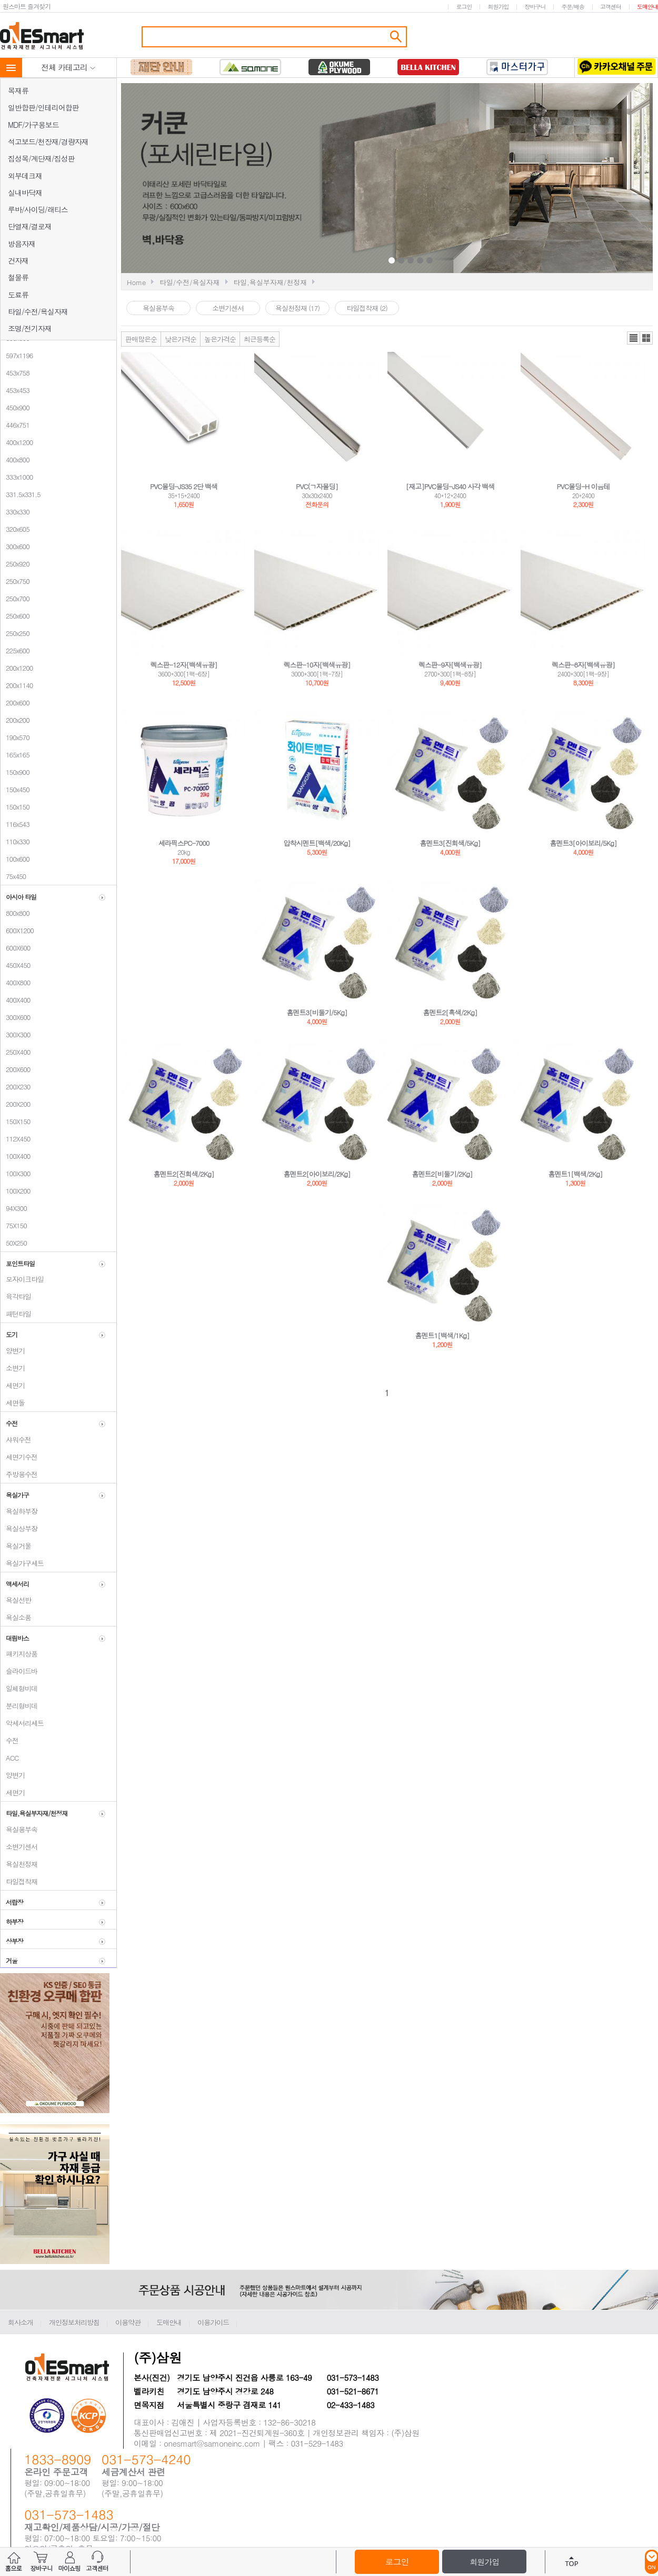 The height and width of the screenshot is (2576, 658). What do you see at coordinates (15, 512) in the screenshot?
I see `330x330` at bounding box center [15, 512].